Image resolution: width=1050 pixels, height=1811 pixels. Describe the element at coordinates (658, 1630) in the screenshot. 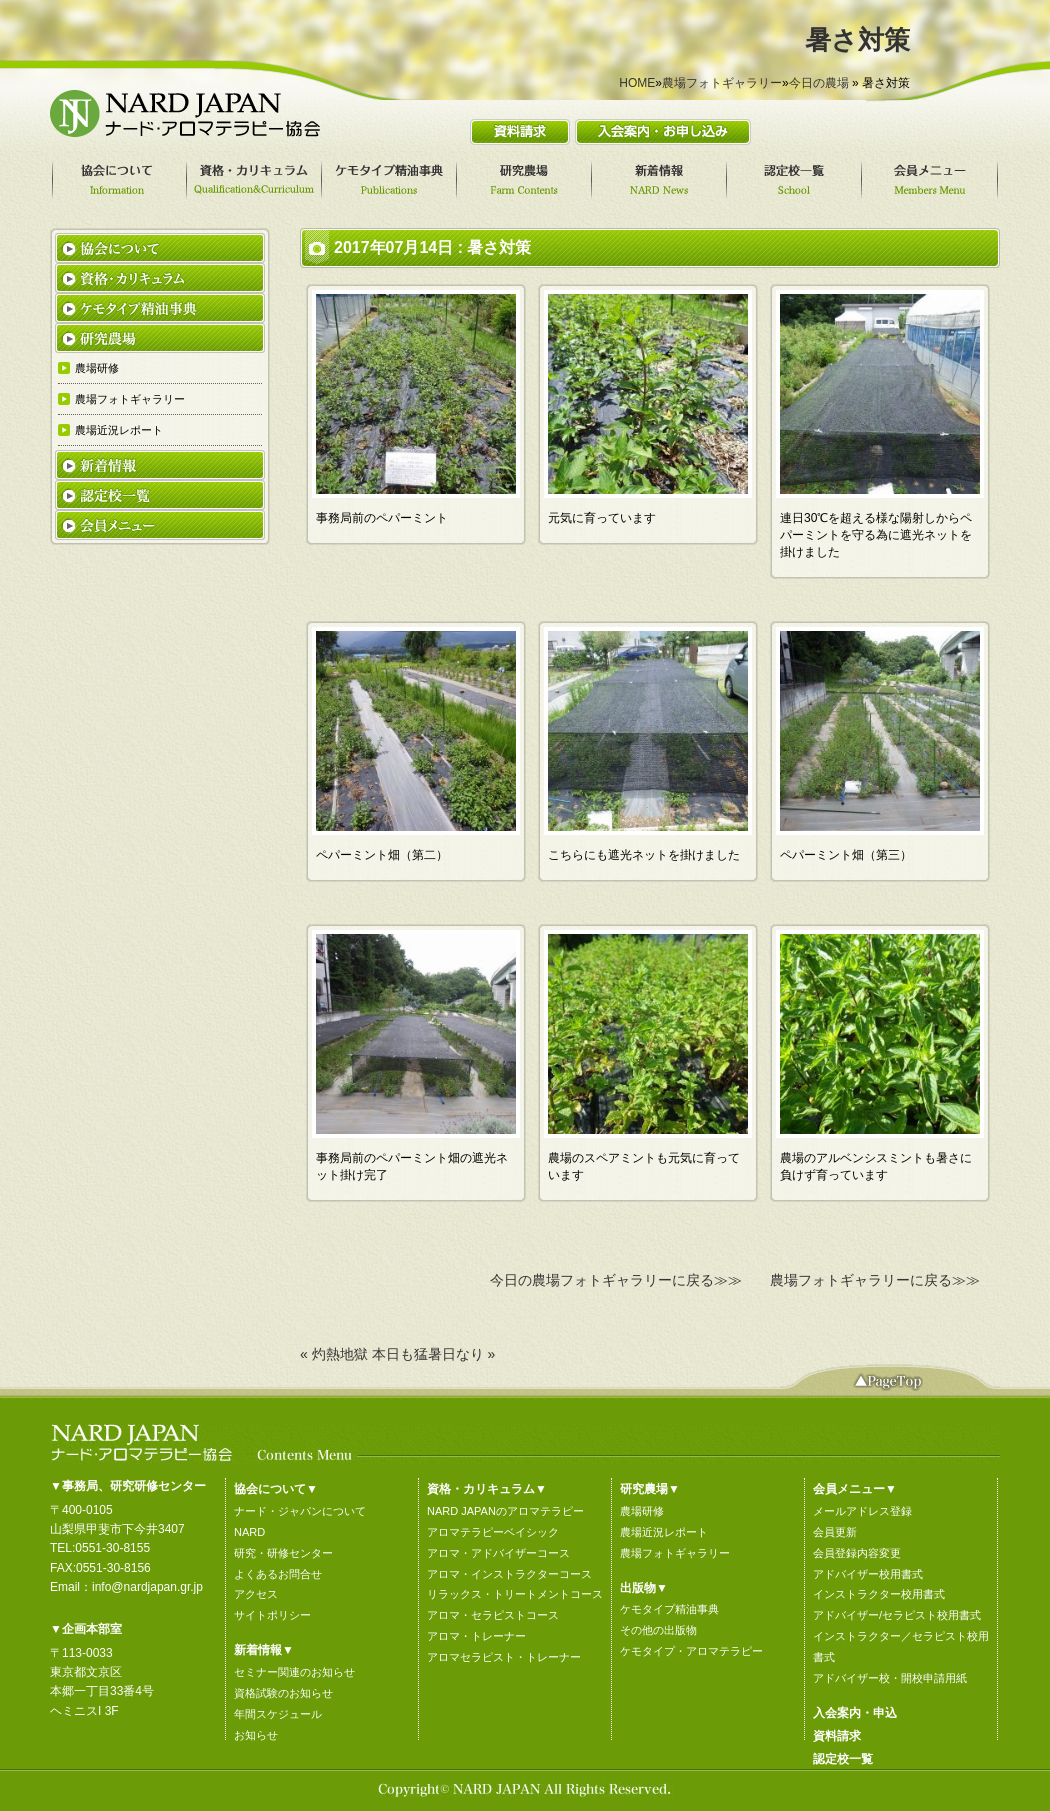

I see `その他の出版物` at that location.